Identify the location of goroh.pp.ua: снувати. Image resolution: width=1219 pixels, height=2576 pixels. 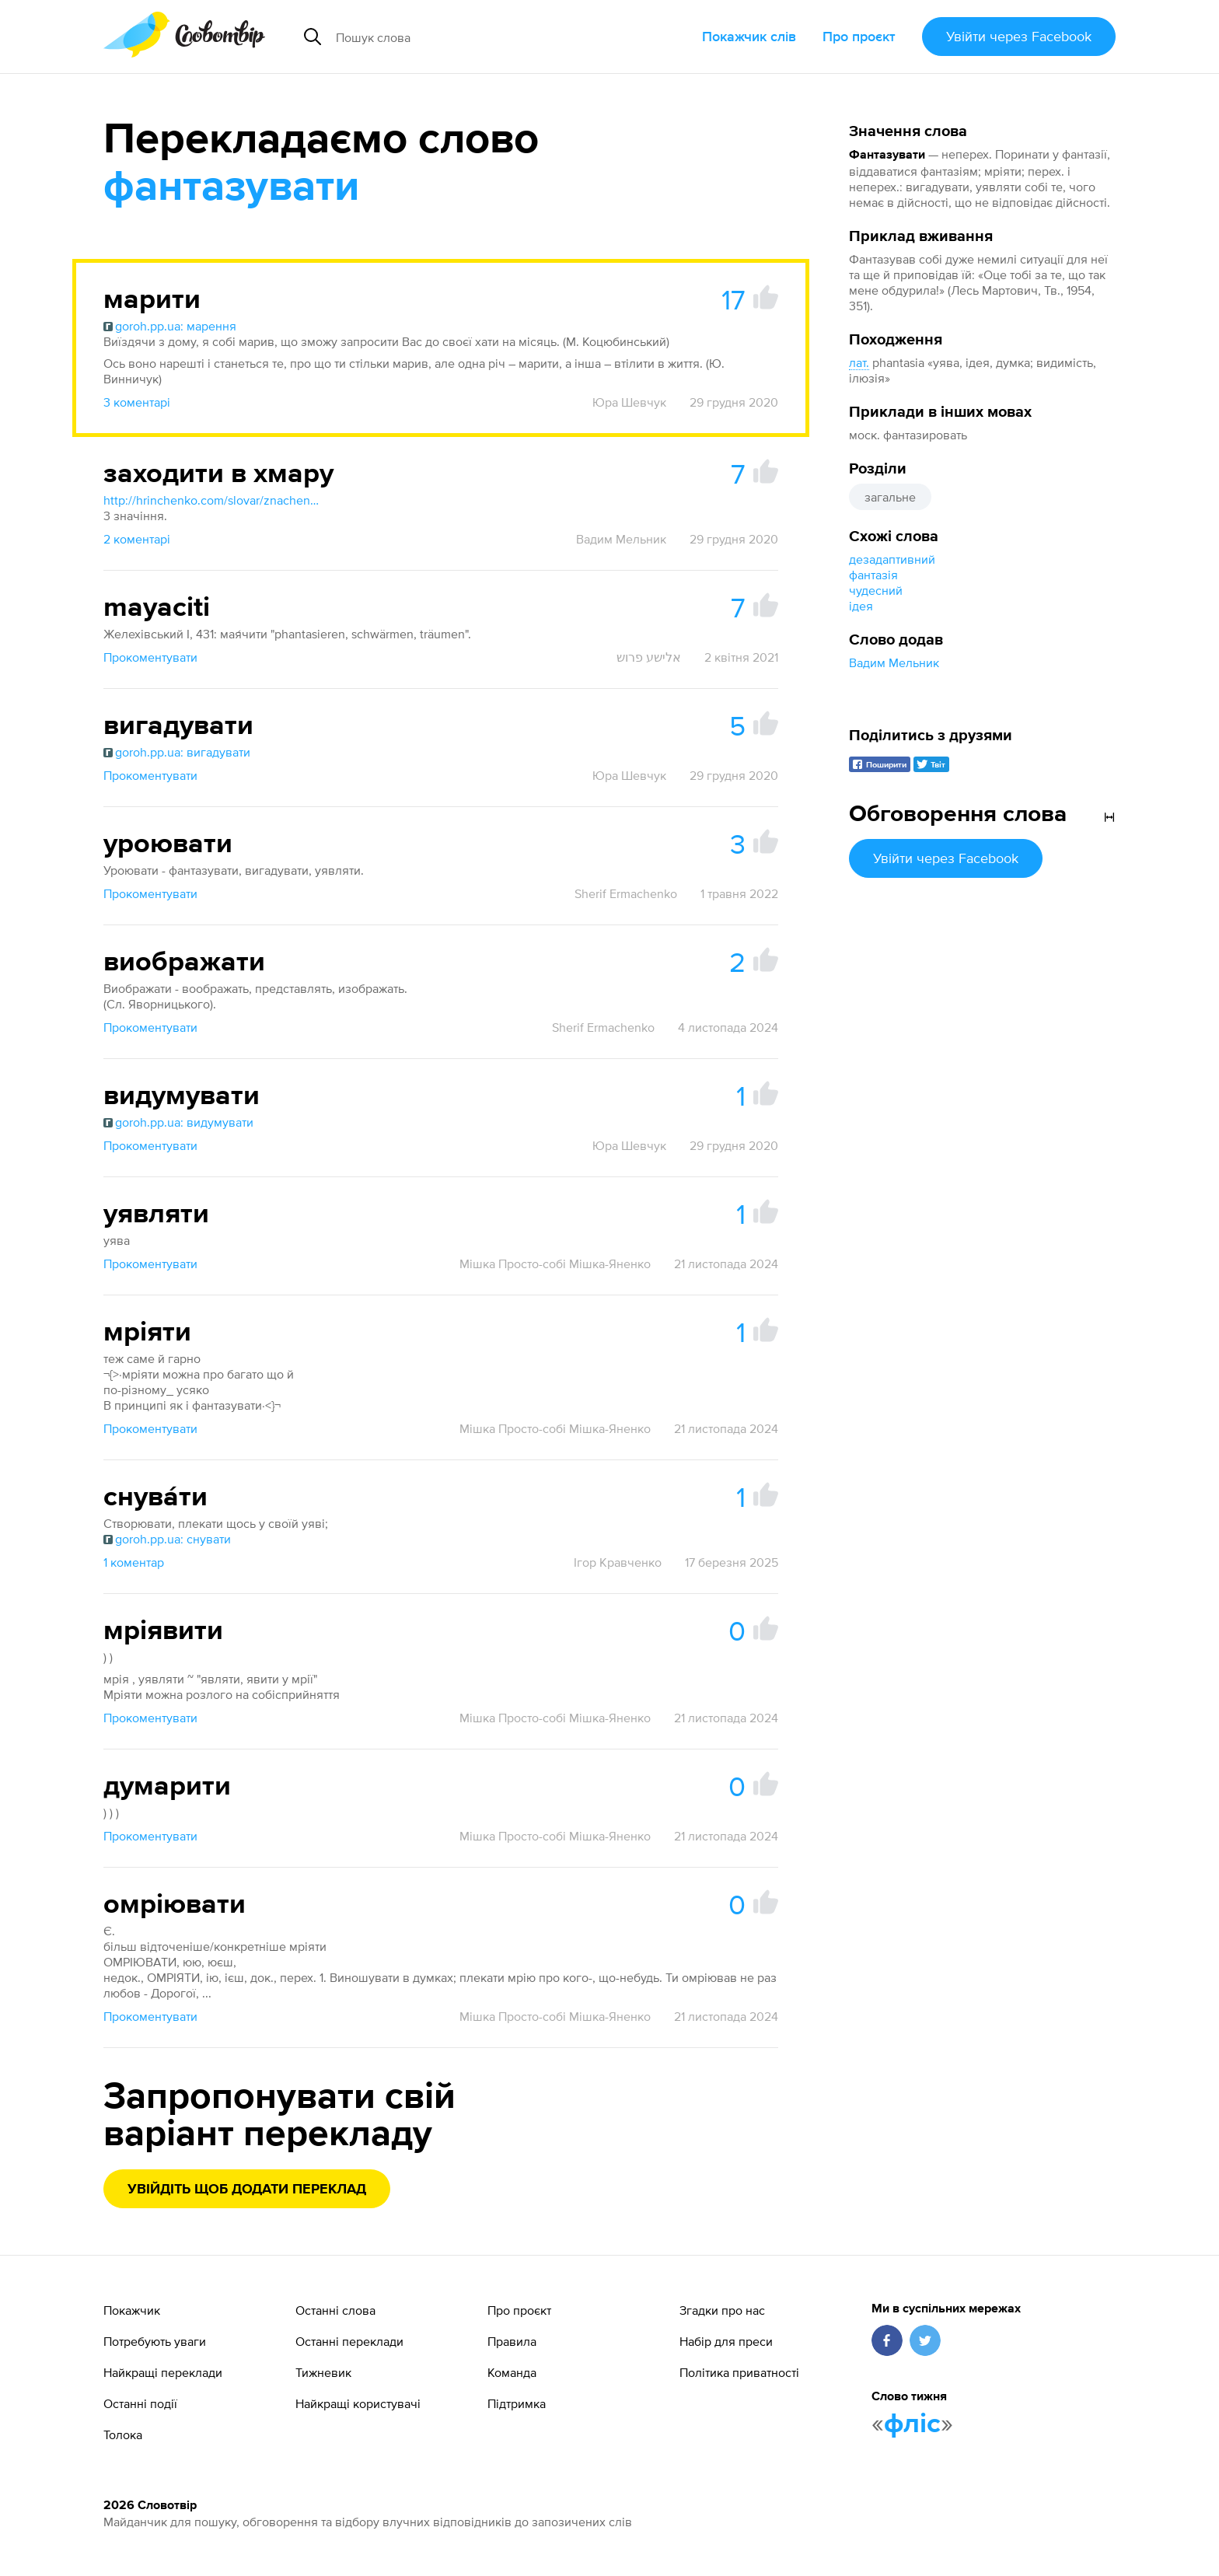
(167, 1539).